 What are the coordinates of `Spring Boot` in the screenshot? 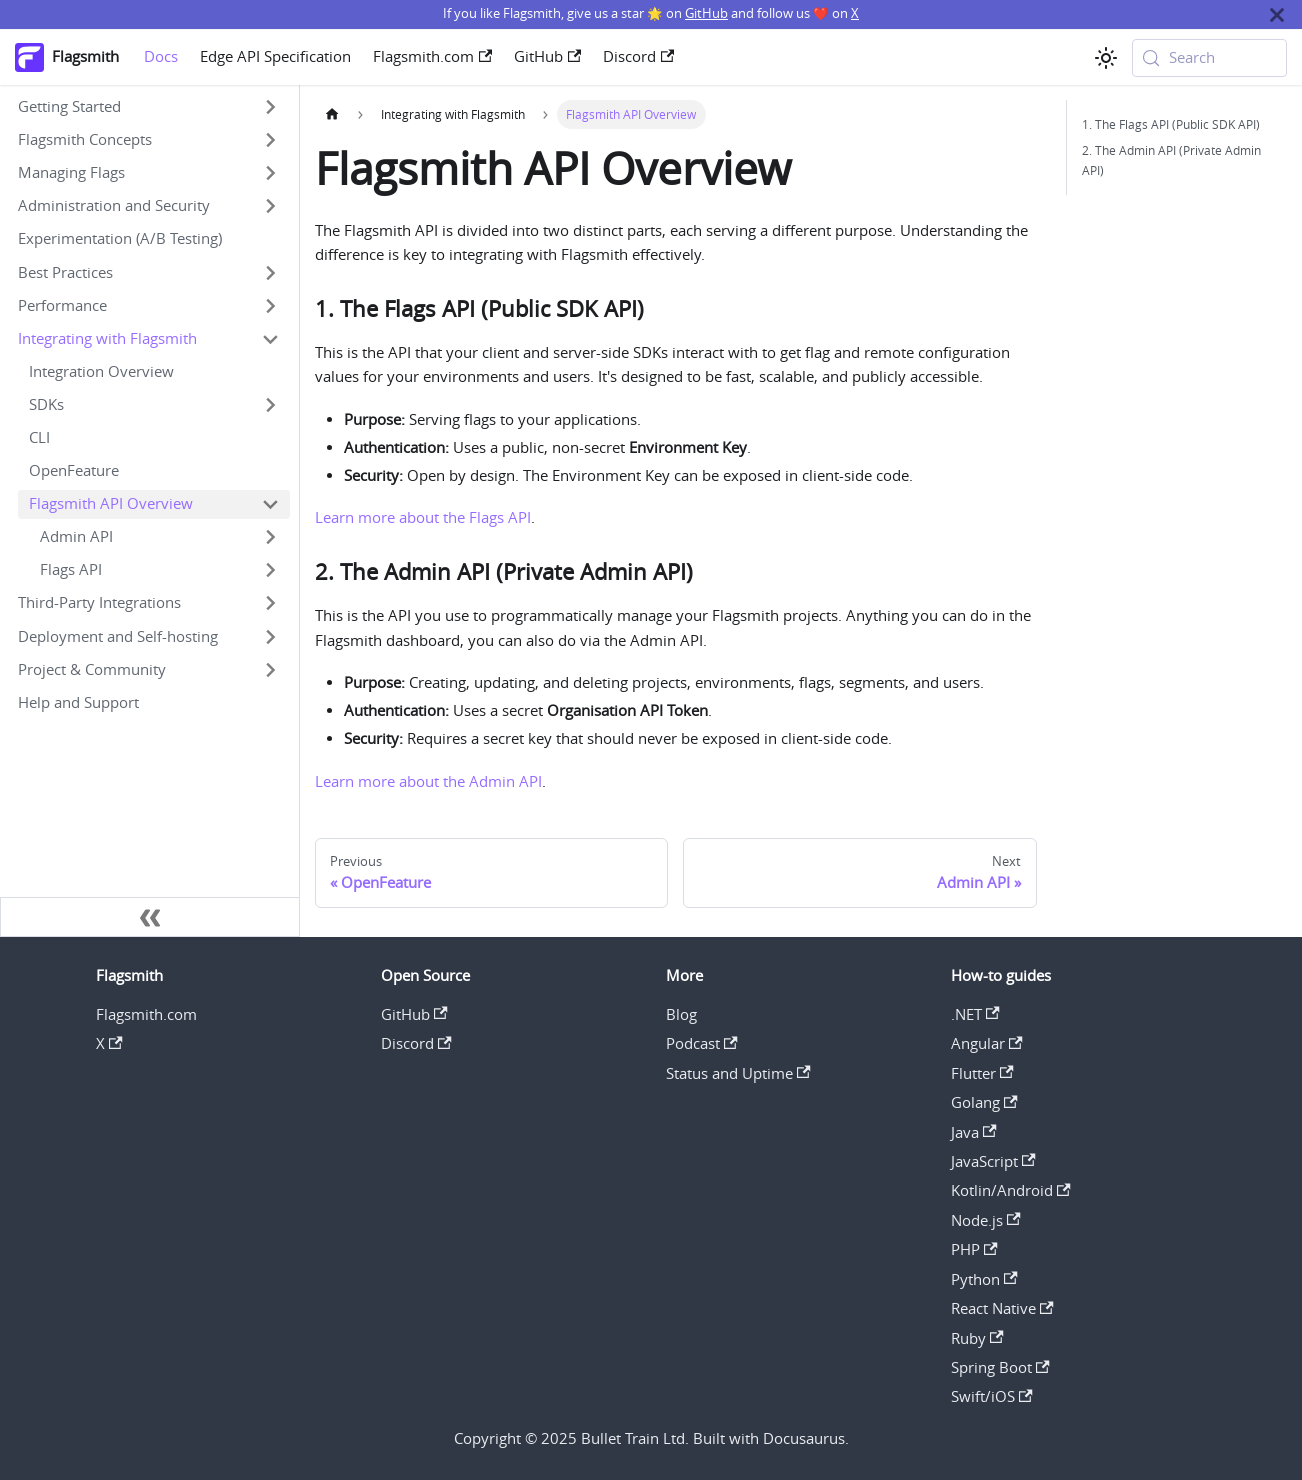 It's located at (1000, 1367).